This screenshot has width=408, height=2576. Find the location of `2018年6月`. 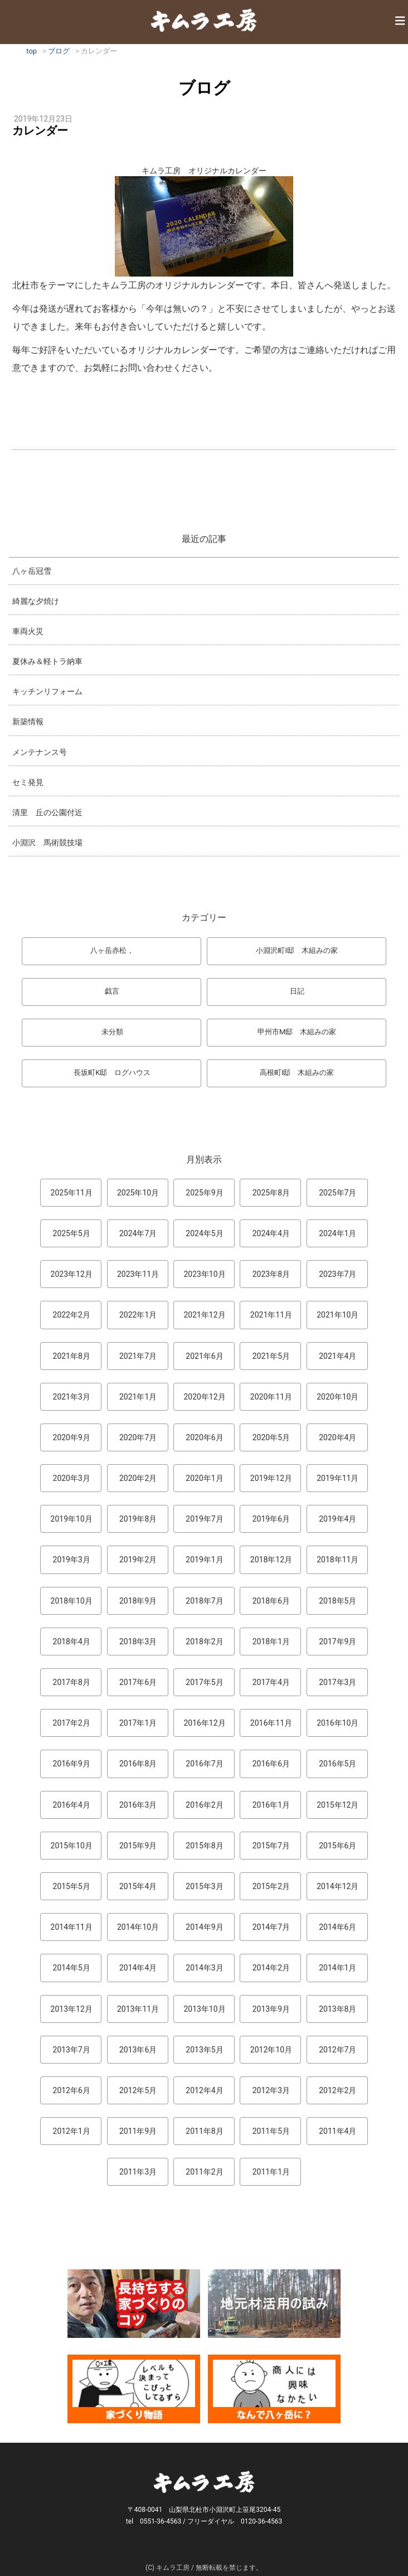

2018年6月 is located at coordinates (271, 1600).